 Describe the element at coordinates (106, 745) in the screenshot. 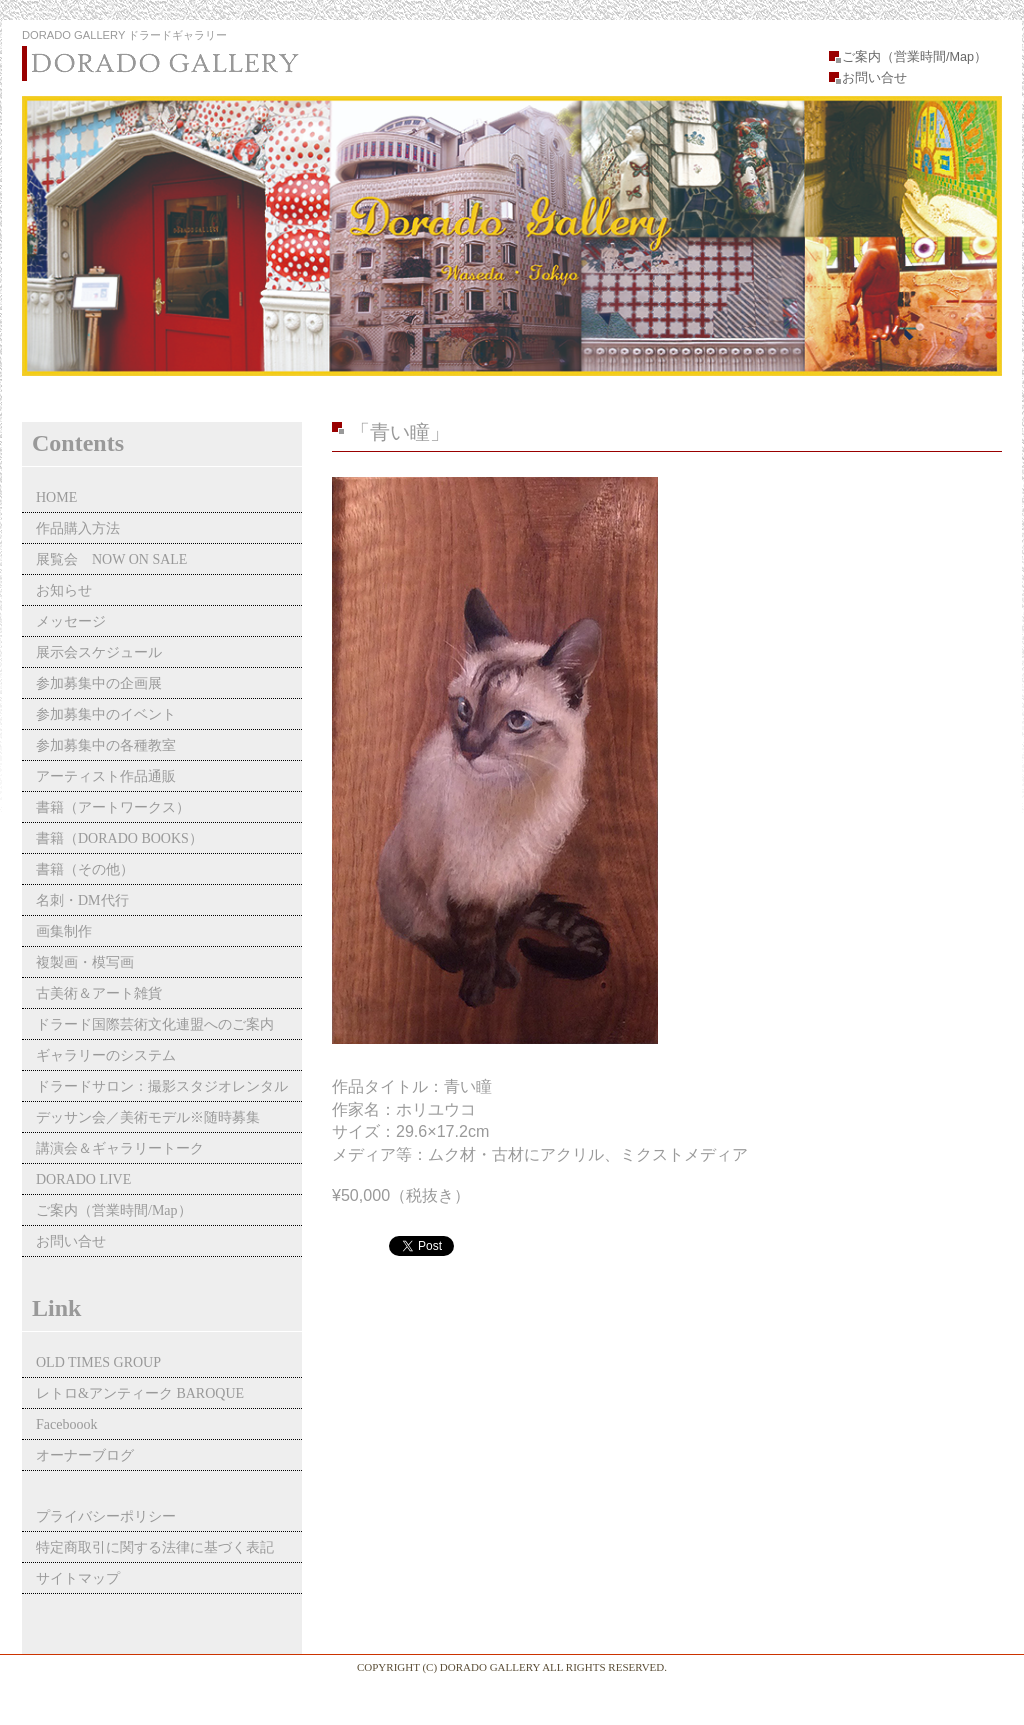

I see `参加募集中の各種教室` at that location.